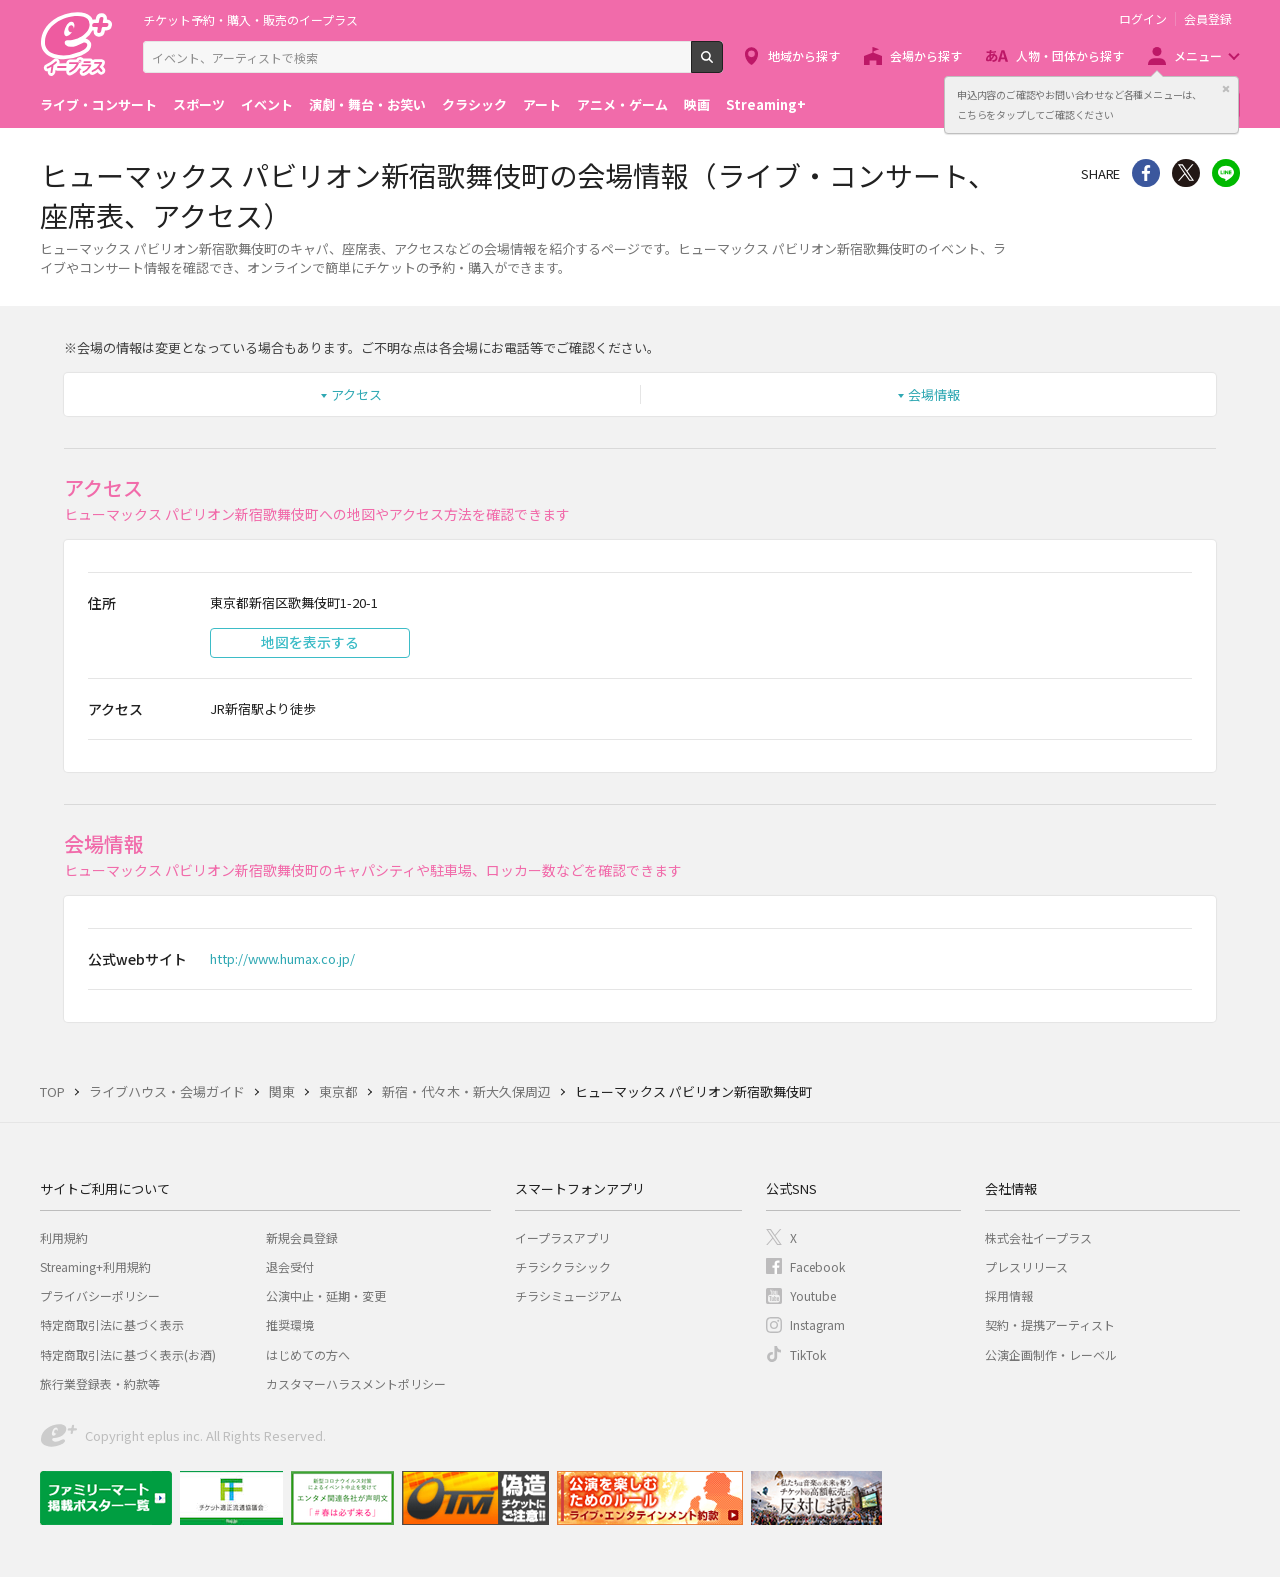  What do you see at coordinates (356, 1383) in the screenshot?
I see `カスタマーハラスメントポリシー` at bounding box center [356, 1383].